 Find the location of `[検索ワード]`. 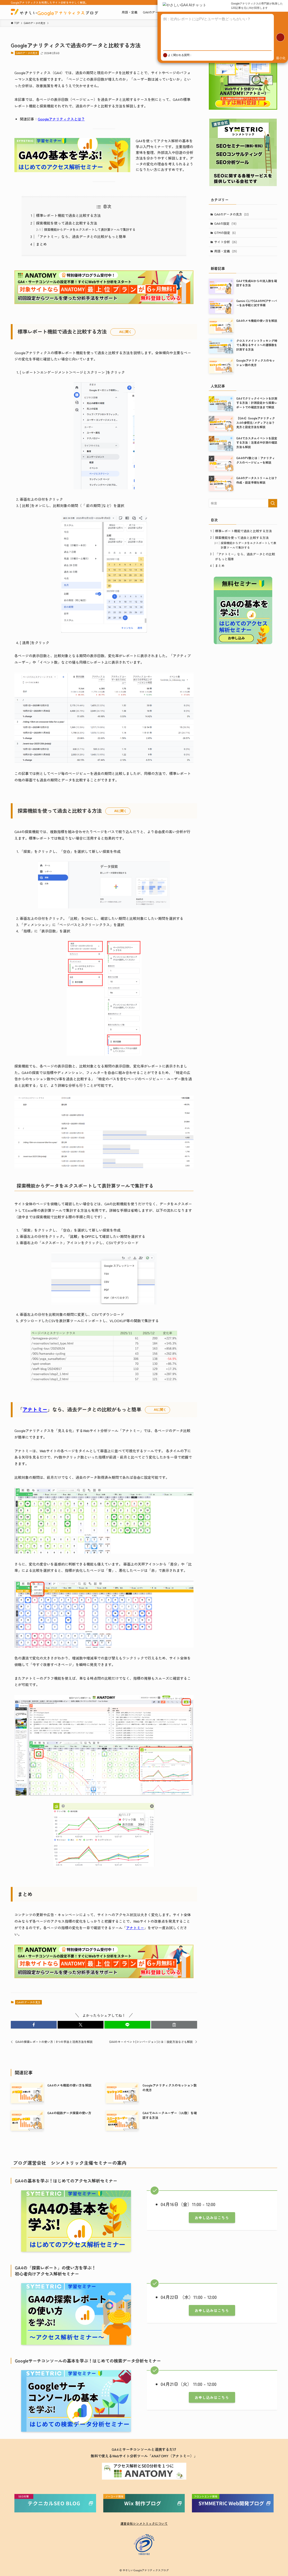

[検索ワード] is located at coordinates (243, 503).